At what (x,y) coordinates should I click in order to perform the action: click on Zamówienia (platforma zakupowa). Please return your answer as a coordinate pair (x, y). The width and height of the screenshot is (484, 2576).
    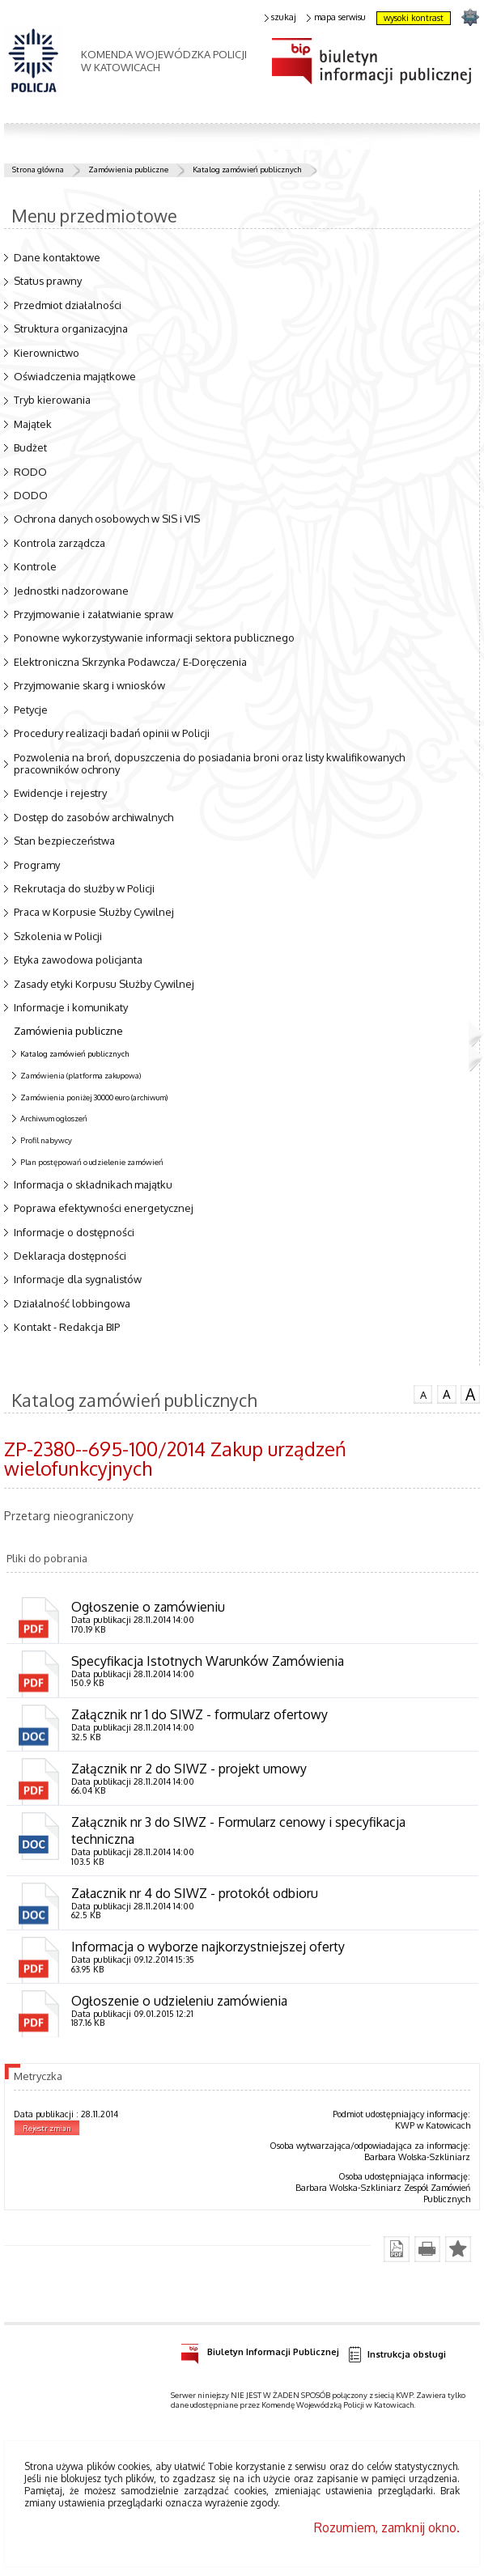
    Looking at the image, I should click on (80, 1075).